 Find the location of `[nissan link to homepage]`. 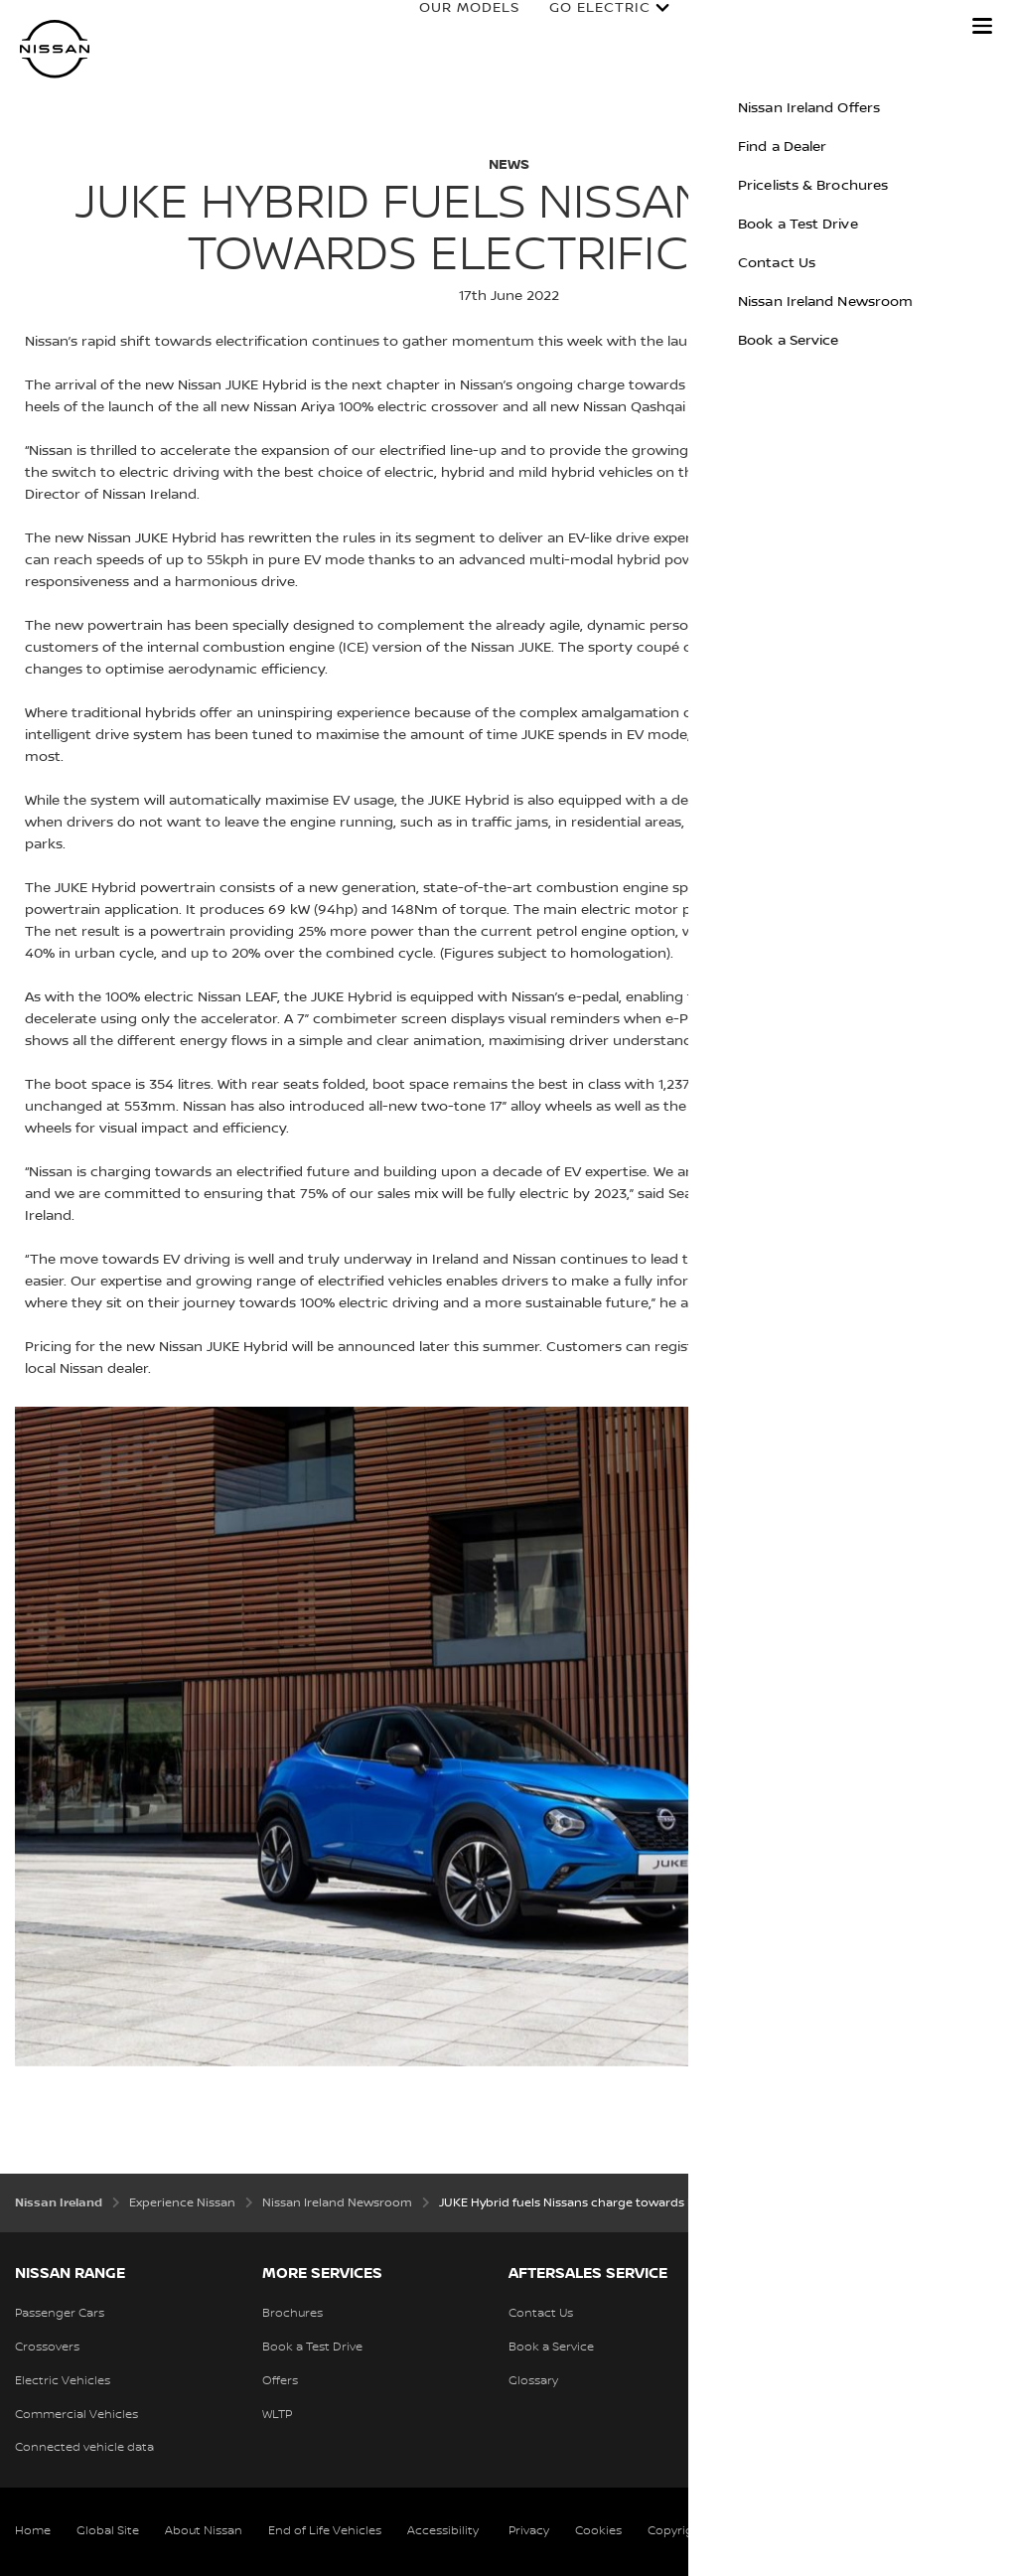

[nissan link to homepage] is located at coordinates (54, 49).